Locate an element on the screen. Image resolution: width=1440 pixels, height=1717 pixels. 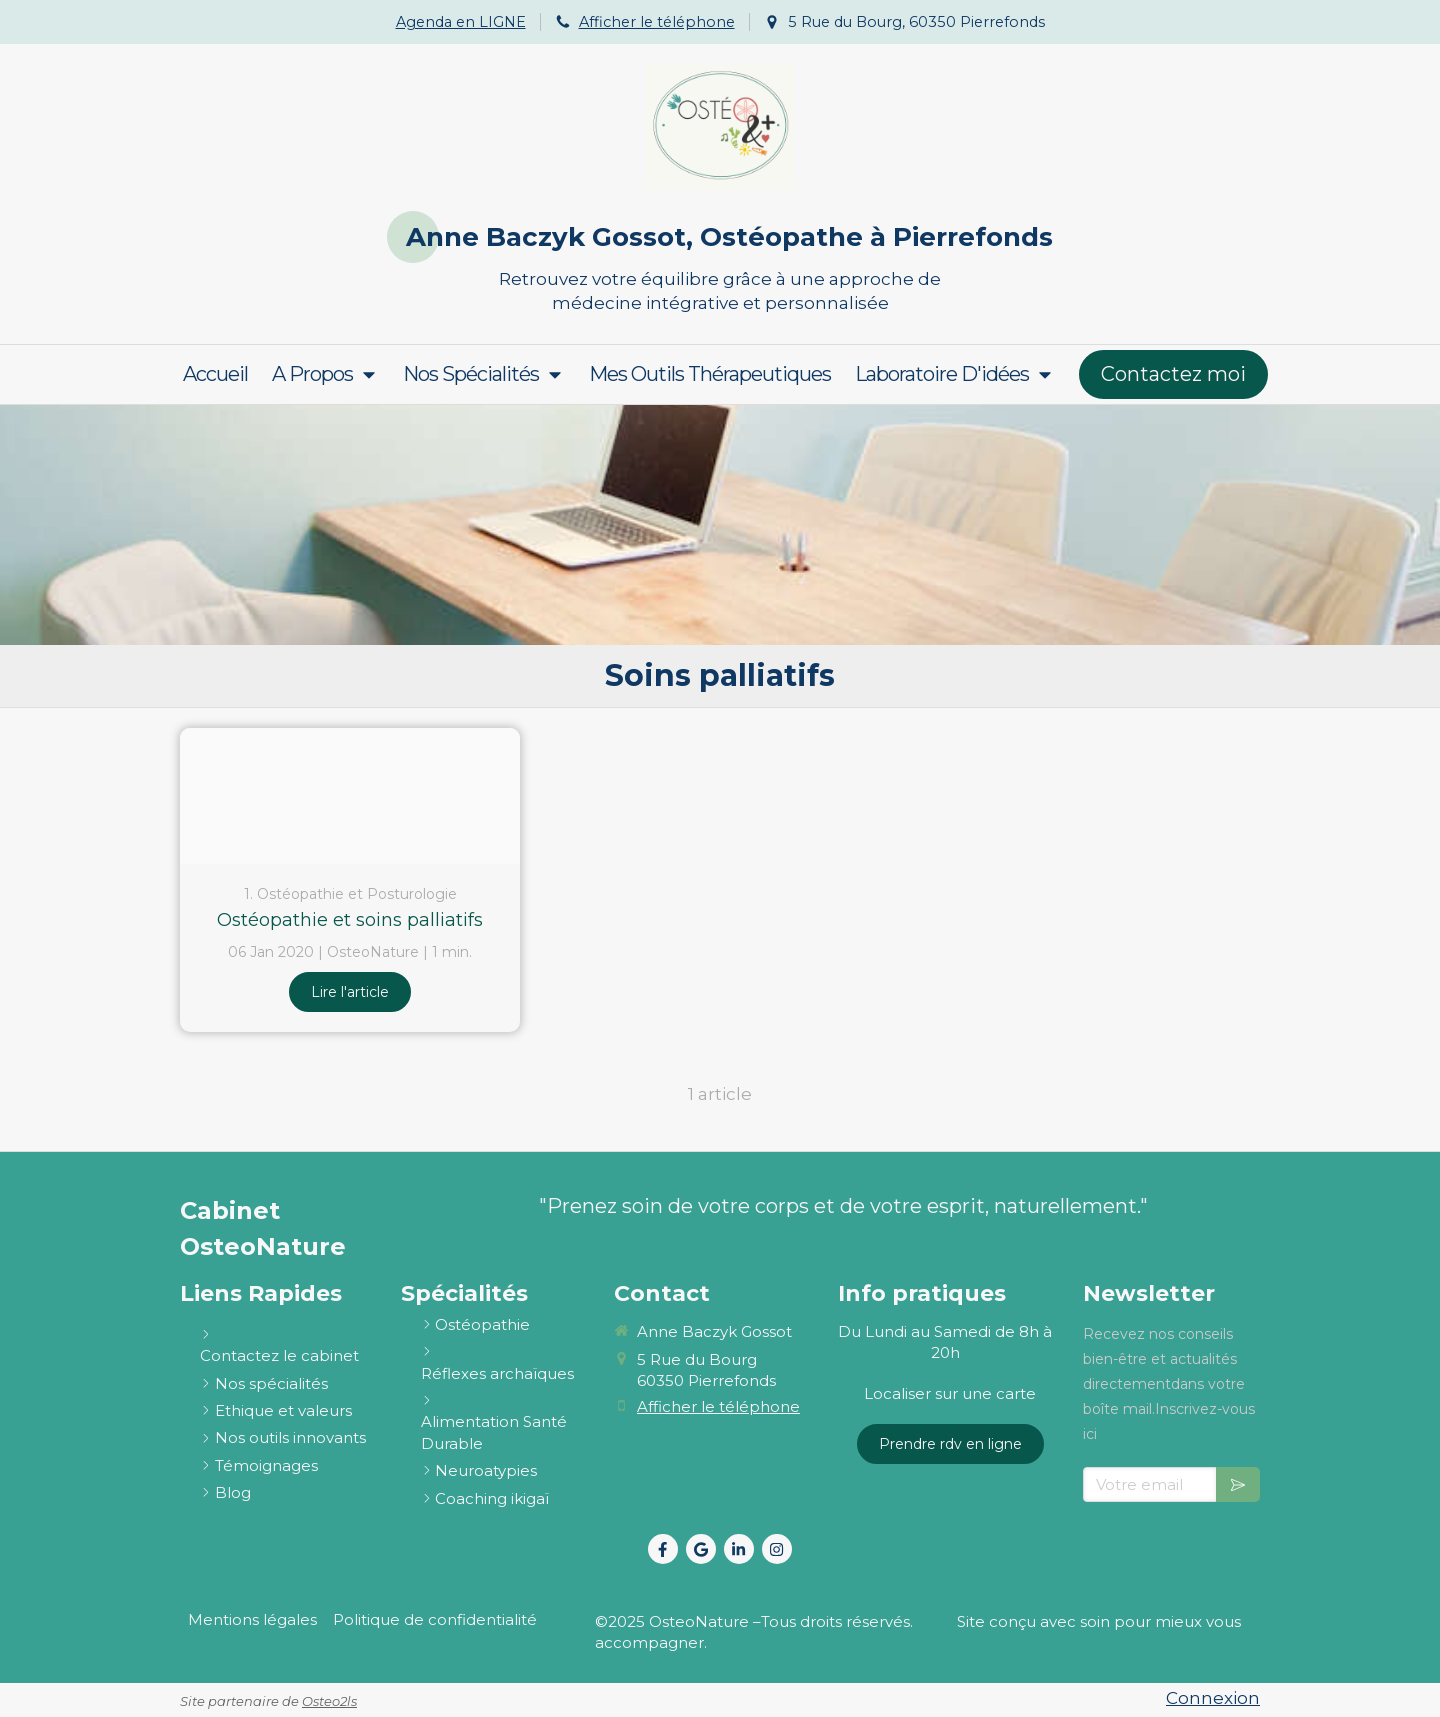
Afficher le téléphone is located at coordinates (657, 22).